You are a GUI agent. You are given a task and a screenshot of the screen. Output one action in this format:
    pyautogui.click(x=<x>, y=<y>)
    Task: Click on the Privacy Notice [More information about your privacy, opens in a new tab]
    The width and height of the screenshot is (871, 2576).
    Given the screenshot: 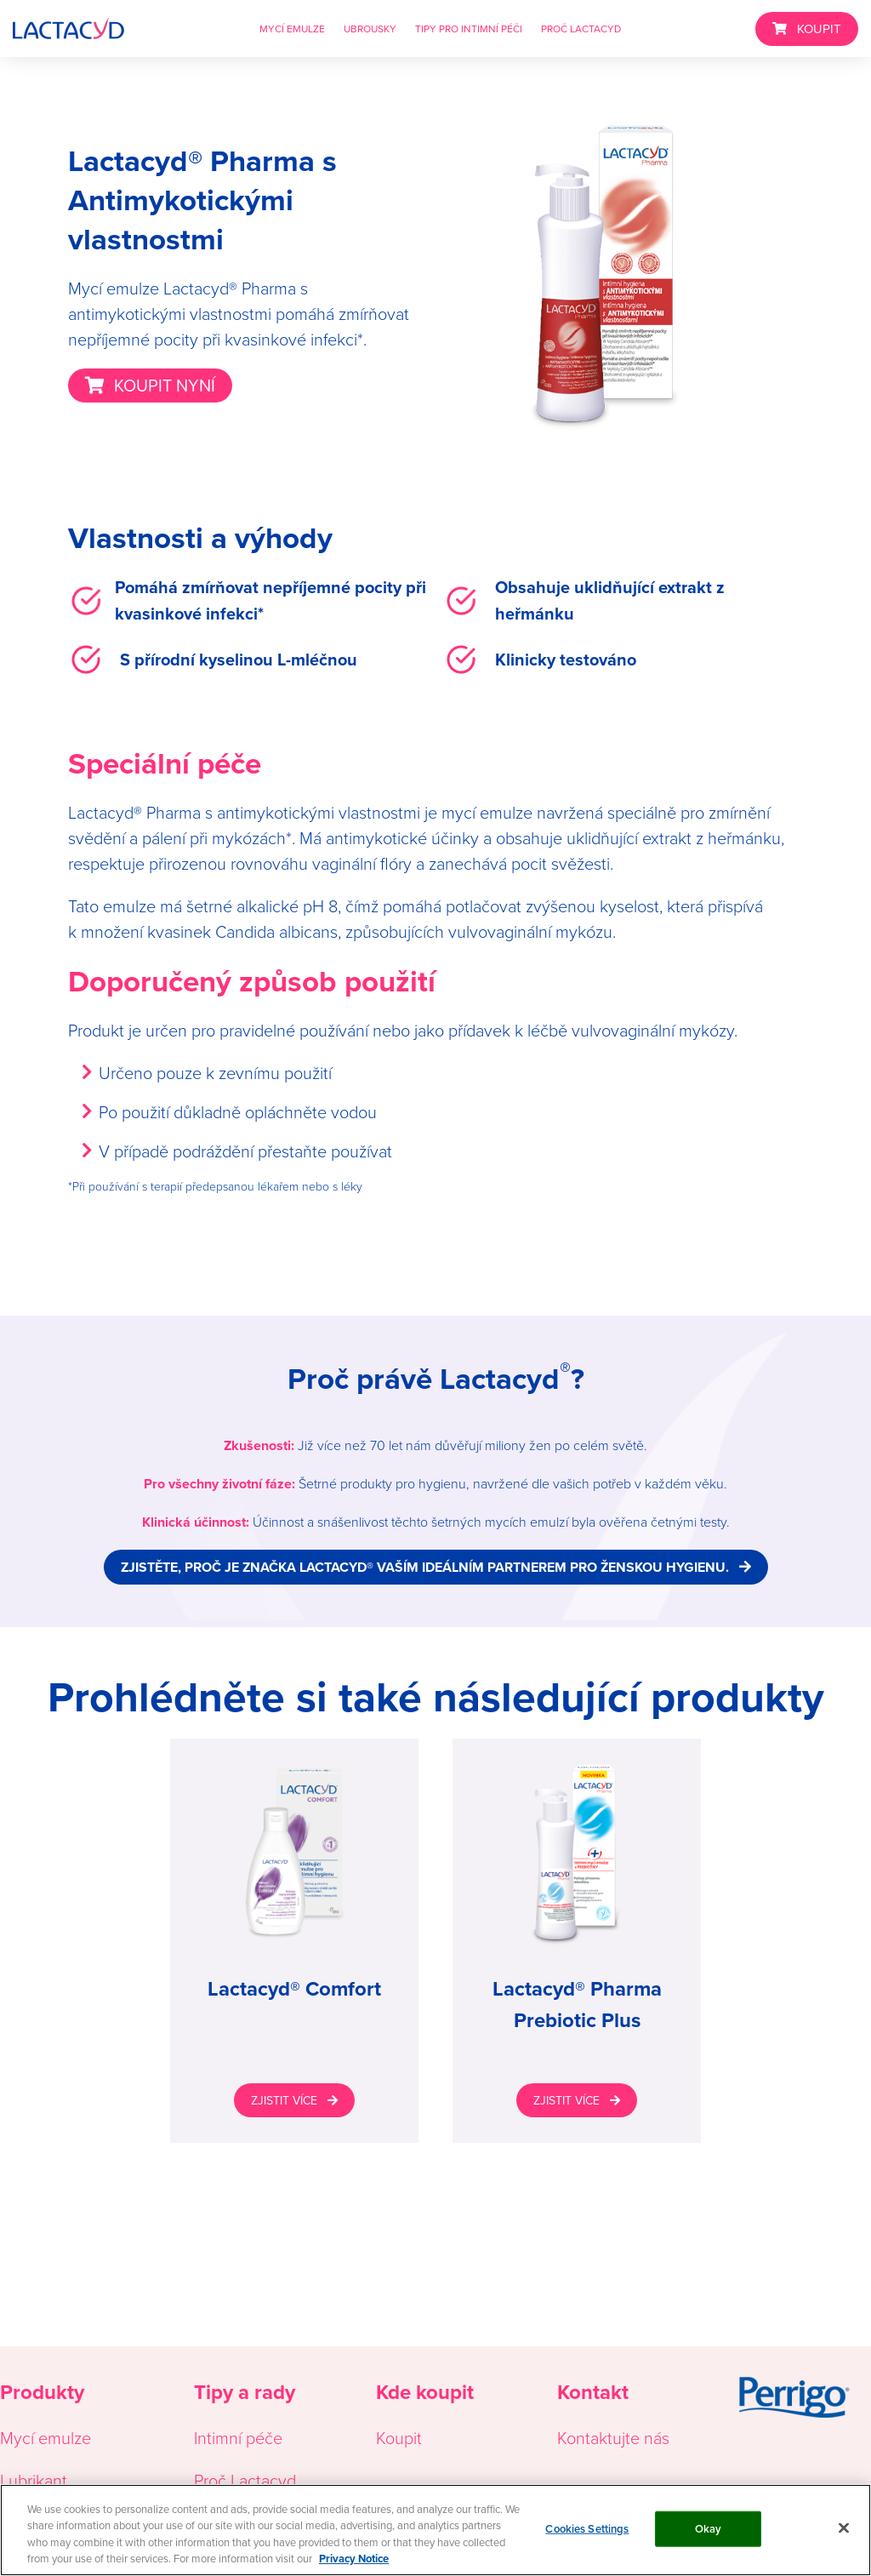 What is the action you would take?
    pyautogui.click(x=354, y=2558)
    